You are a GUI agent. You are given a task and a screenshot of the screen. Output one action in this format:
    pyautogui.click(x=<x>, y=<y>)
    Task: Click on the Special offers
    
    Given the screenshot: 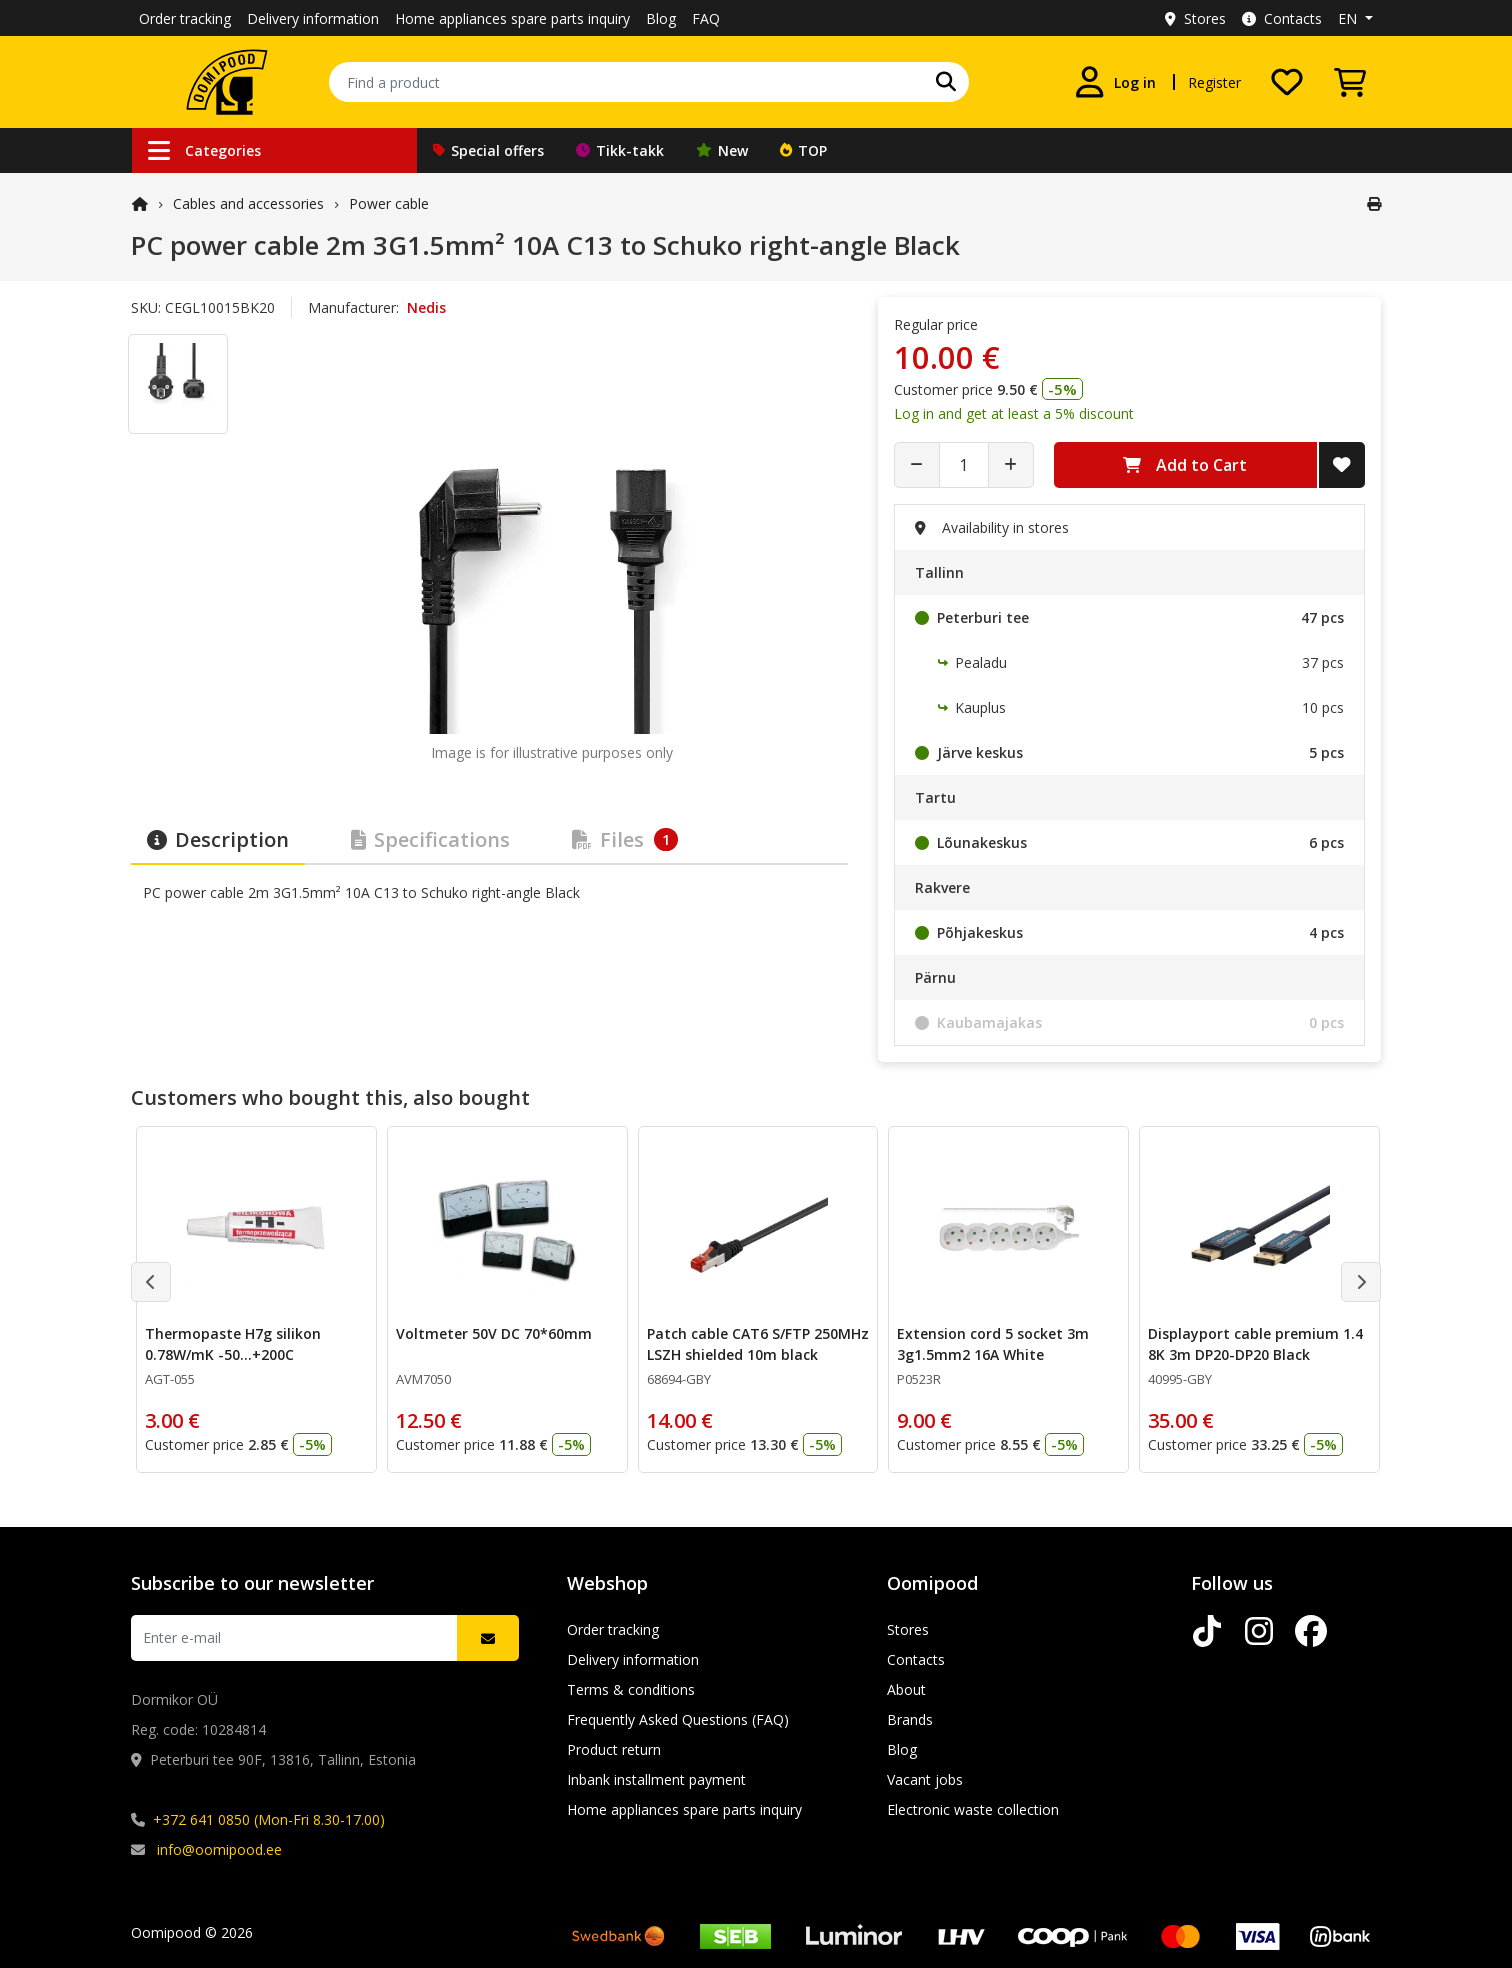 What is the action you would take?
    pyautogui.click(x=488, y=150)
    